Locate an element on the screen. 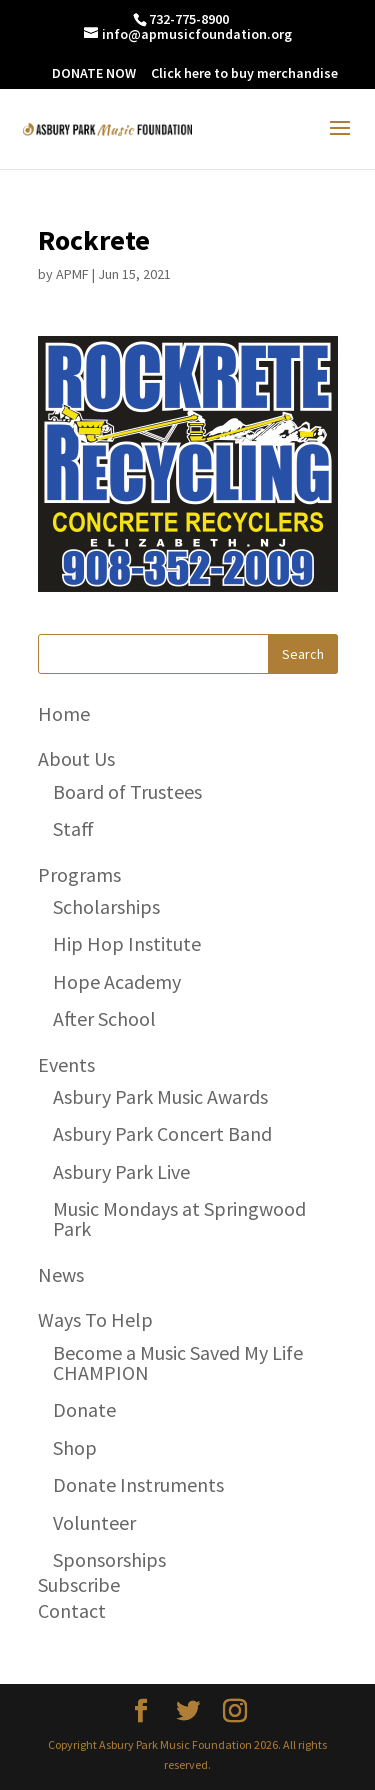  Programs is located at coordinates (79, 874).